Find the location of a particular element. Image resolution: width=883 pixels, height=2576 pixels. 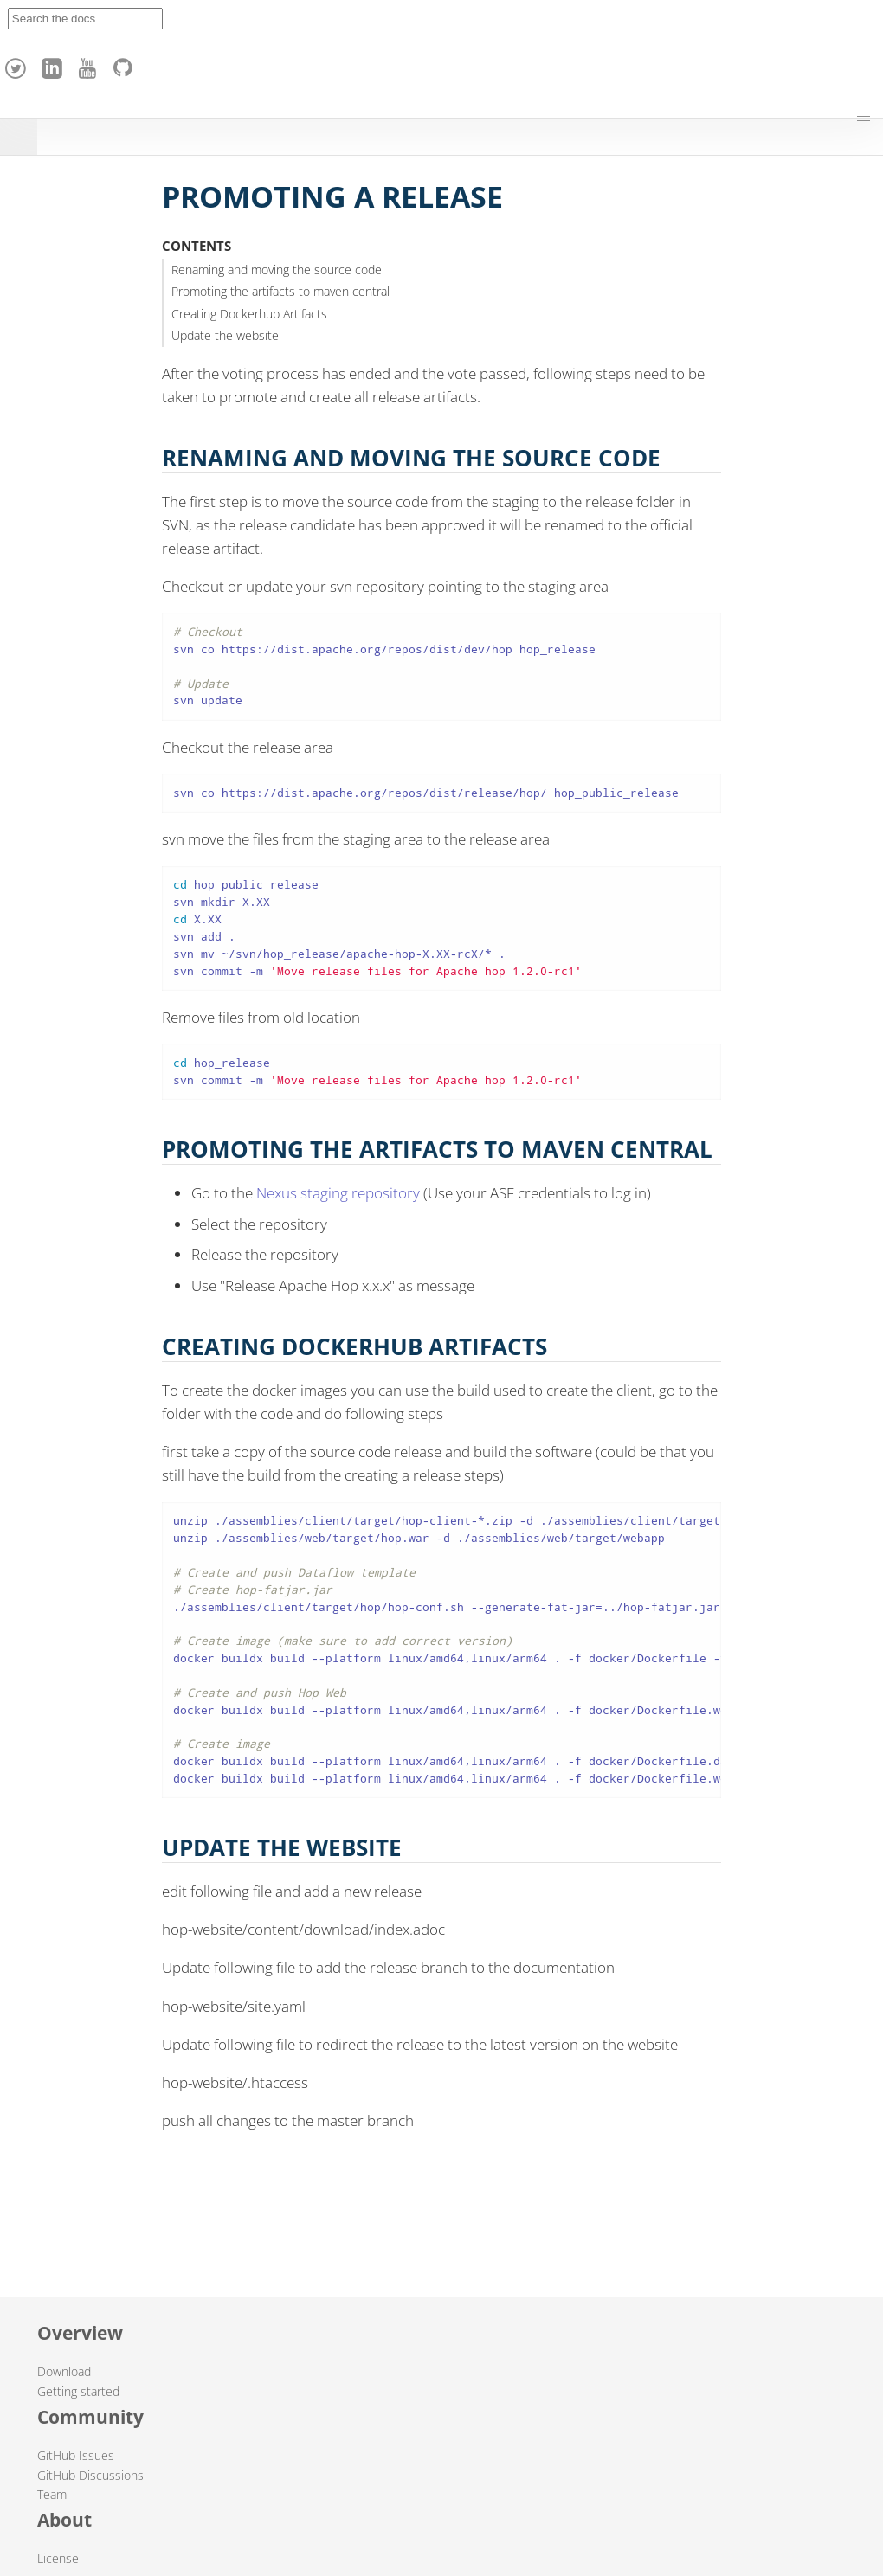

Team is located at coordinates (52, 2494).